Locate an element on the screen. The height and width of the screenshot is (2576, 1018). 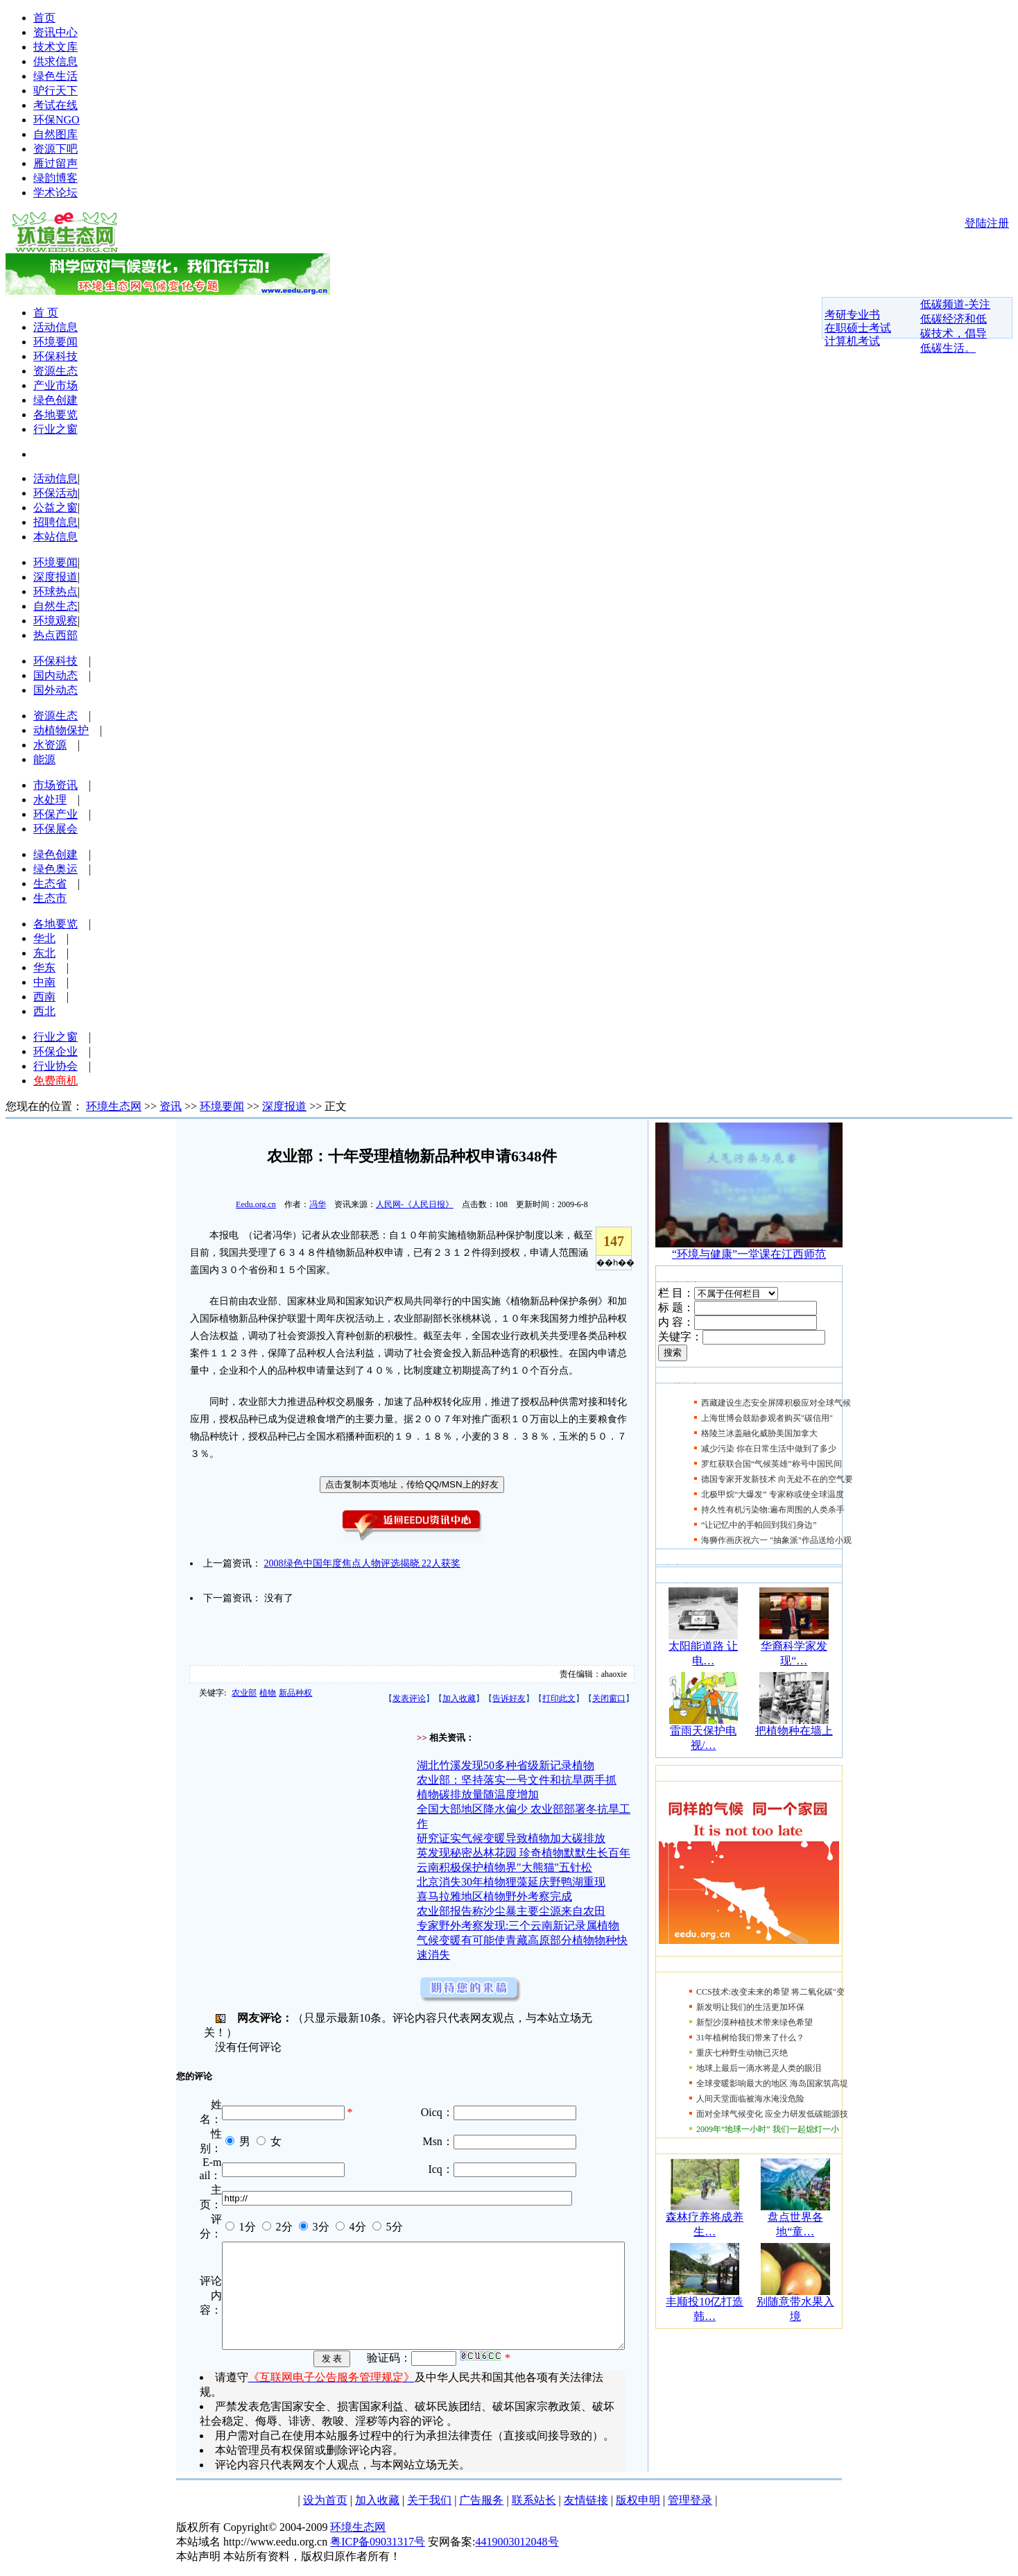
新发明让我们的生活更加环保 is located at coordinates (750, 2007).